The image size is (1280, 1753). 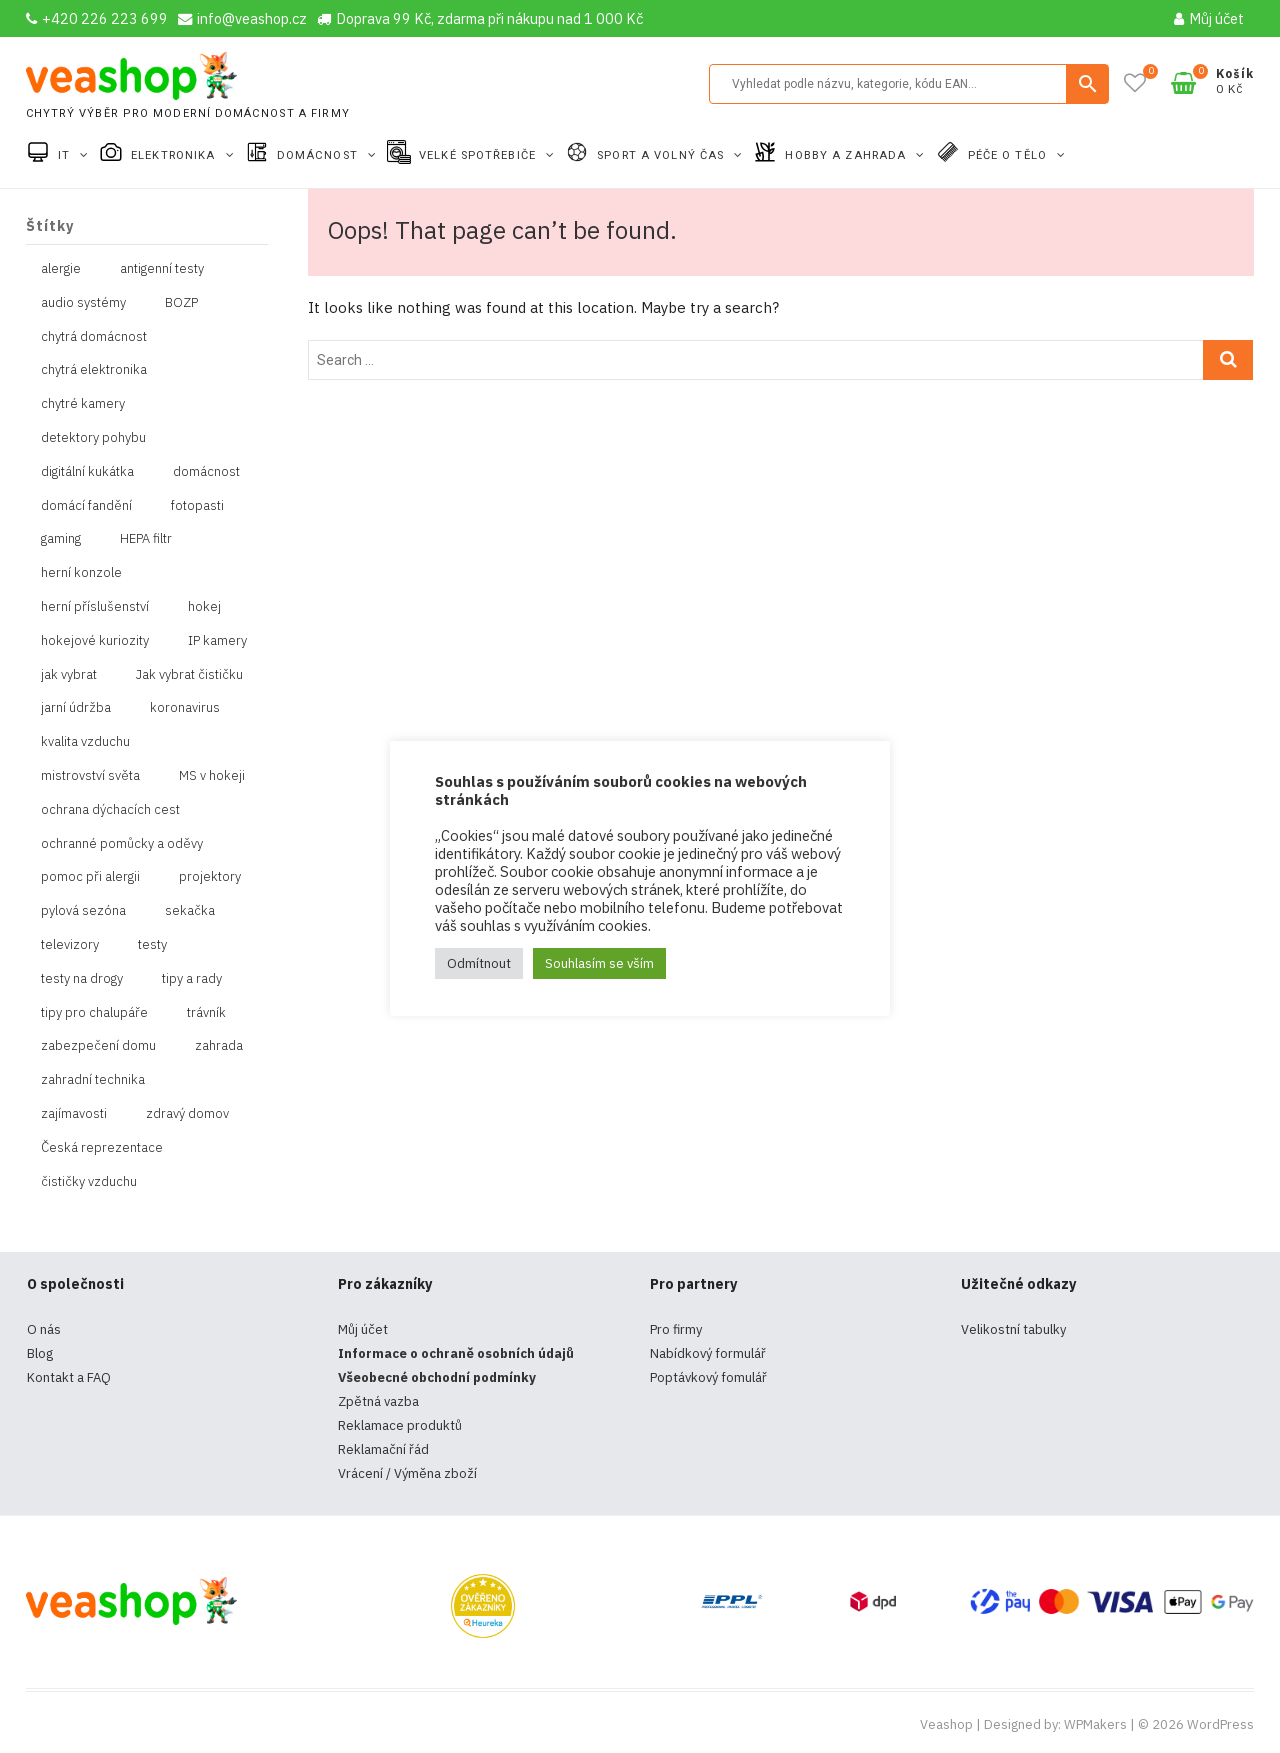 I want to click on Blog, so click(x=40, y=1353).